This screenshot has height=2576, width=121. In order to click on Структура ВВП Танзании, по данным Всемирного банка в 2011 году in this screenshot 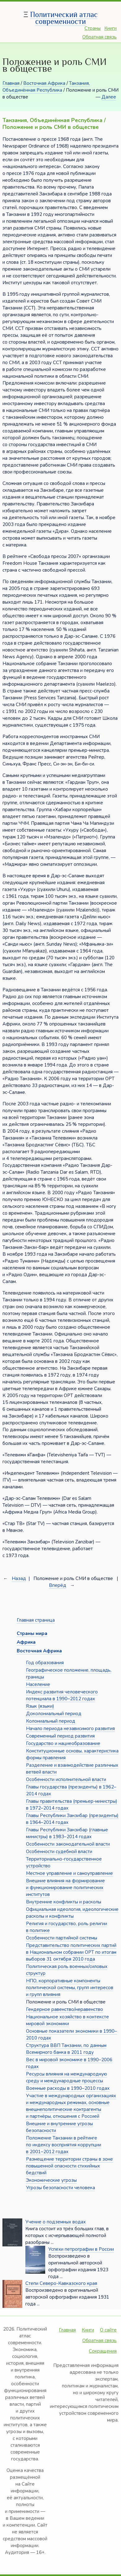, I will do `click(66, 2048)`.